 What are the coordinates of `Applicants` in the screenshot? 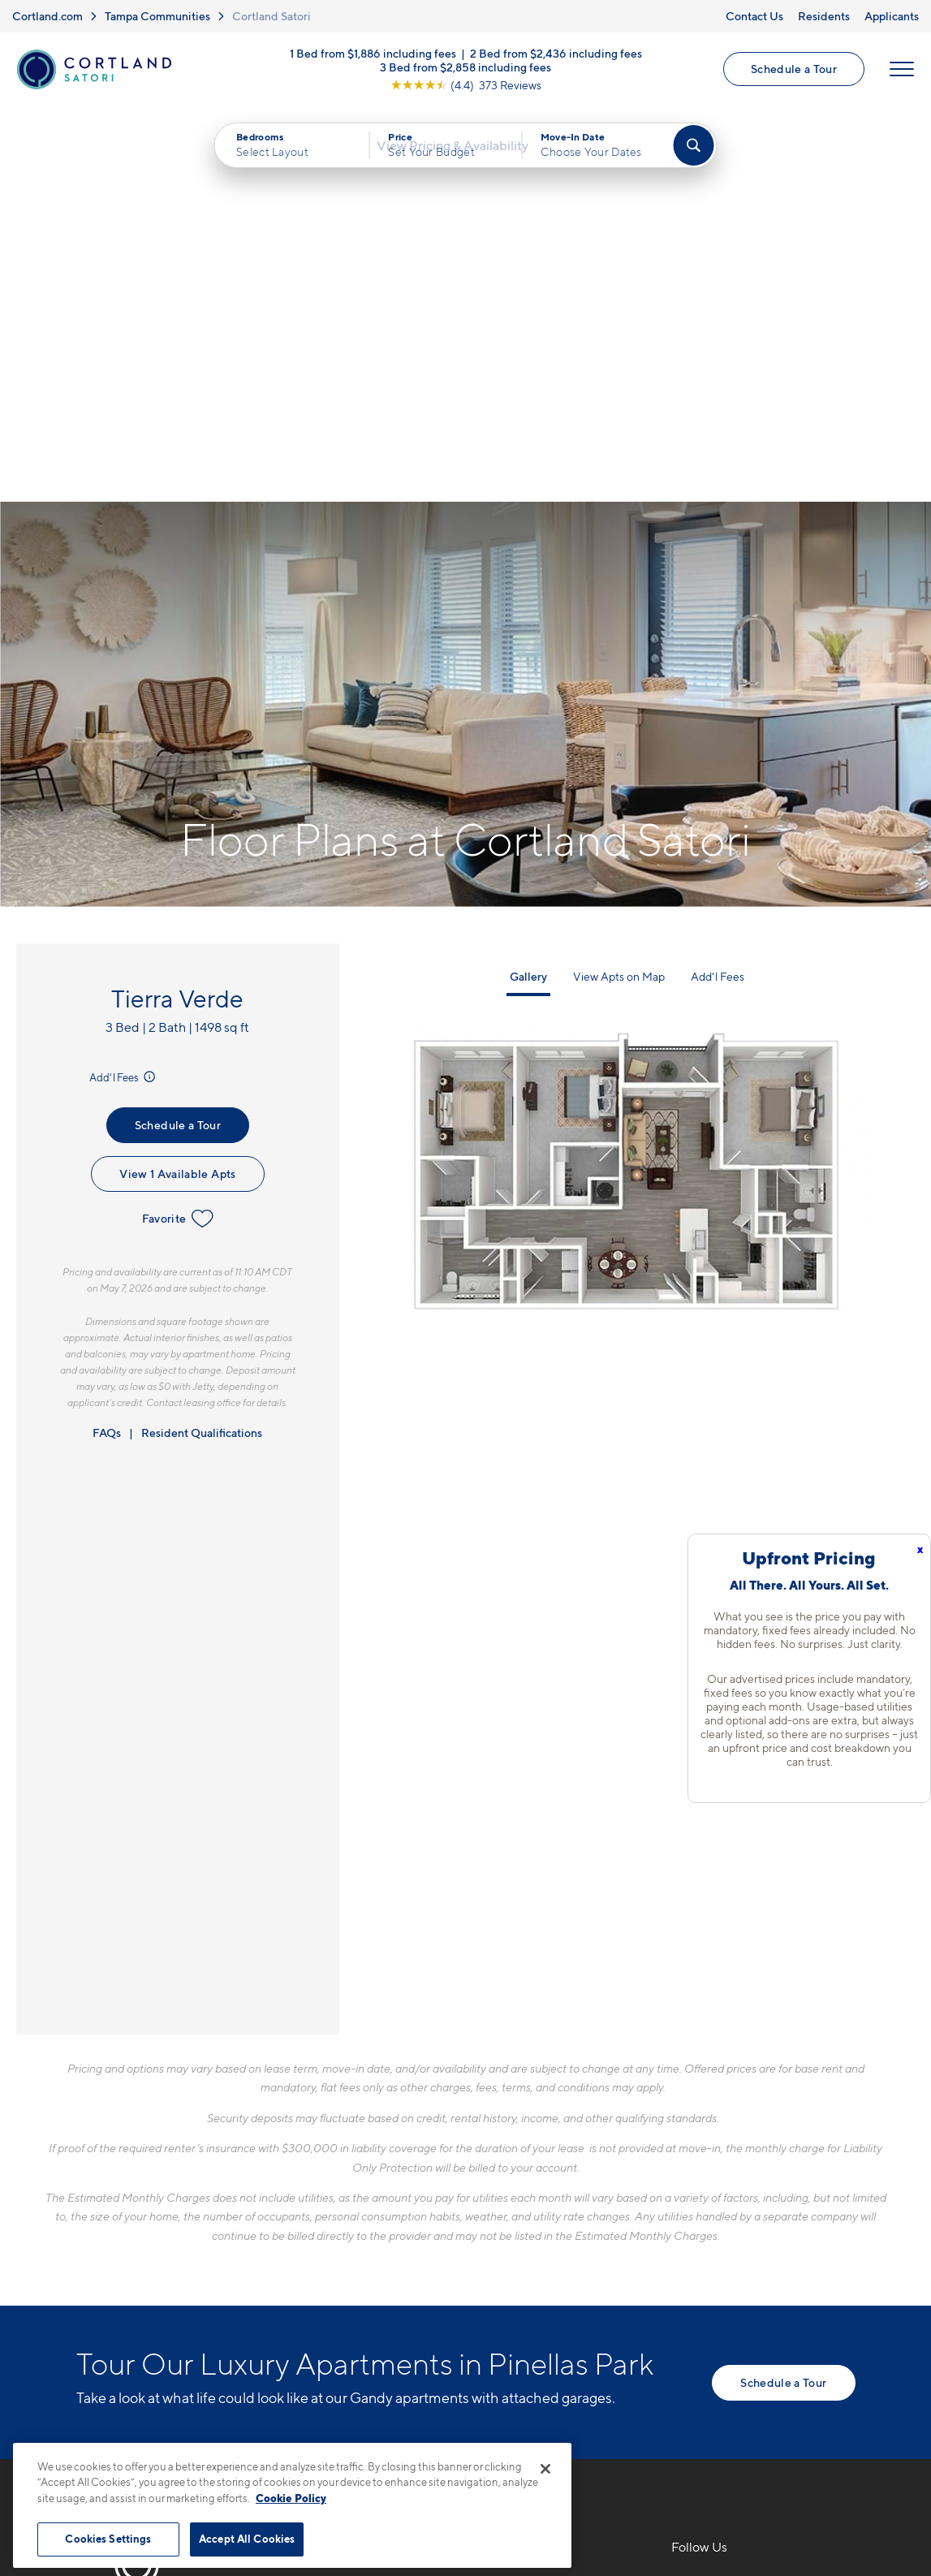 It's located at (891, 16).